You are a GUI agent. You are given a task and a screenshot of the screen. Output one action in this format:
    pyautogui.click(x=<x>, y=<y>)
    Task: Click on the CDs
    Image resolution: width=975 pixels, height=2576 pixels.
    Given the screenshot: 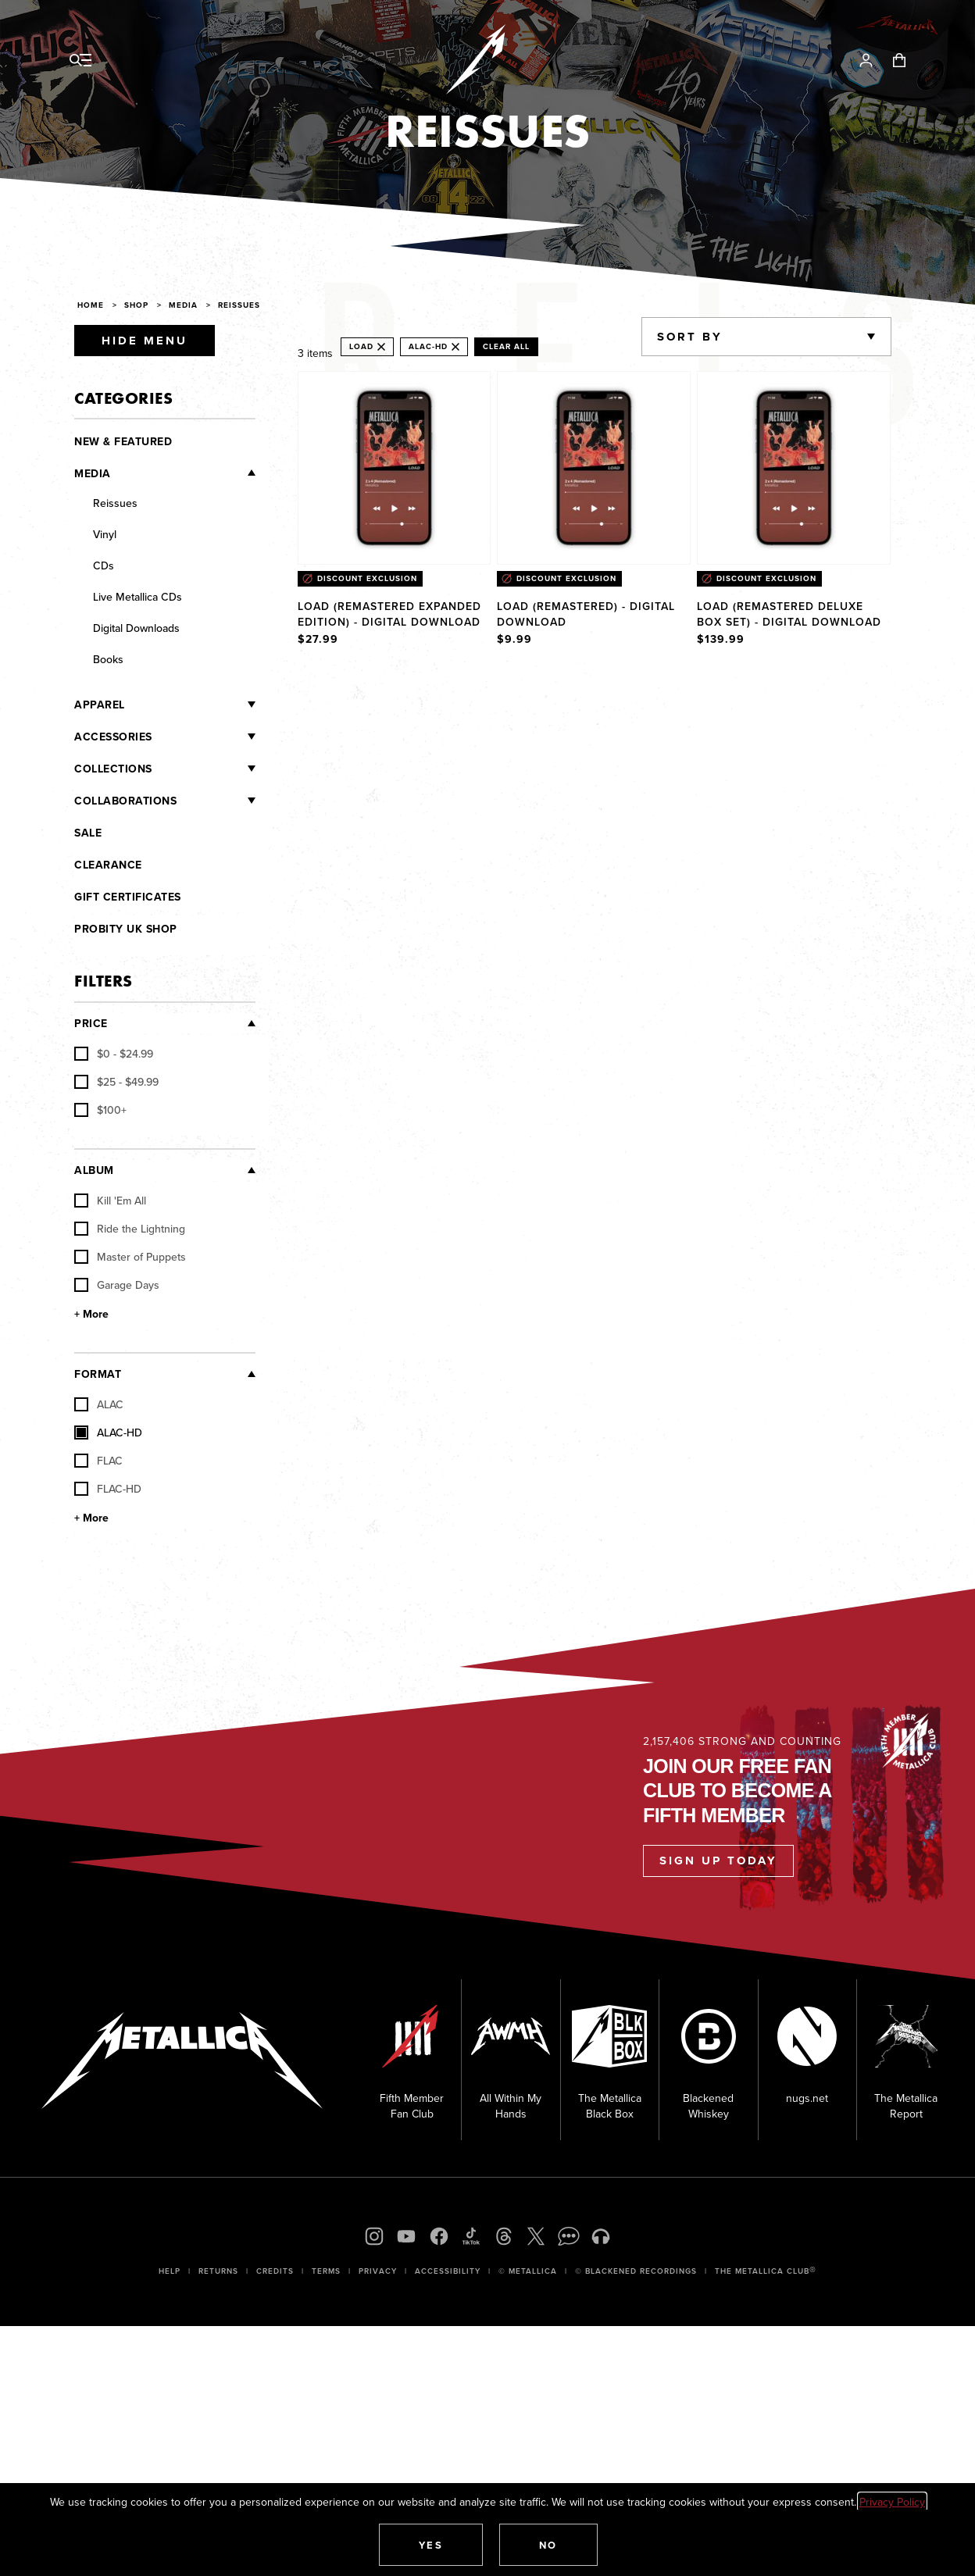 What is the action you would take?
    pyautogui.click(x=103, y=565)
    